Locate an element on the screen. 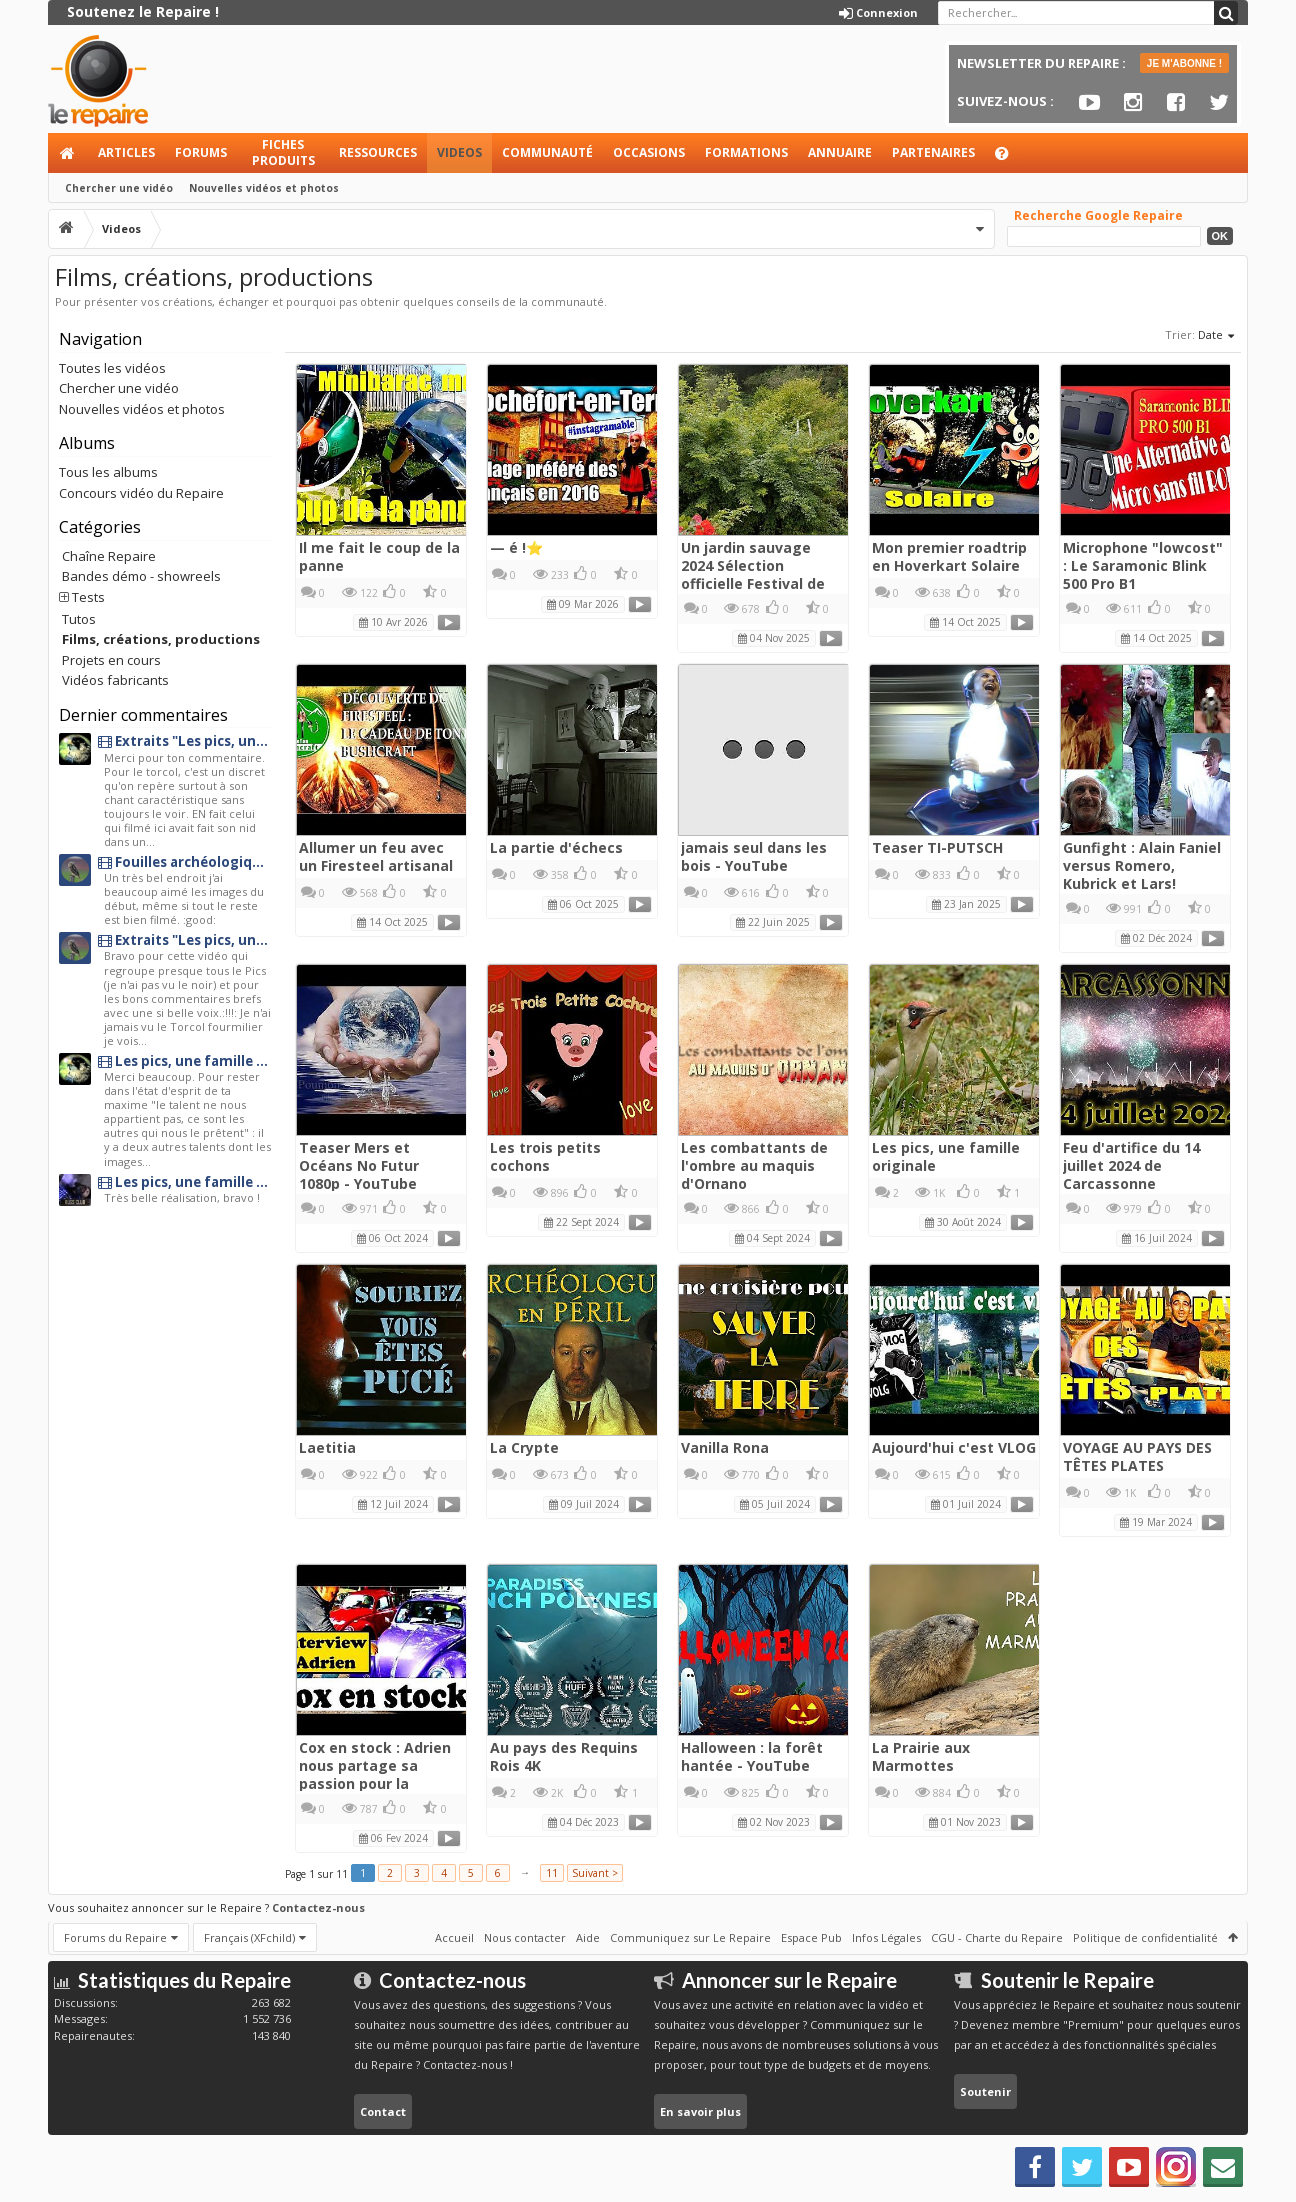 This screenshot has height=2202, width=1296. — é !⭐ is located at coordinates (516, 547).